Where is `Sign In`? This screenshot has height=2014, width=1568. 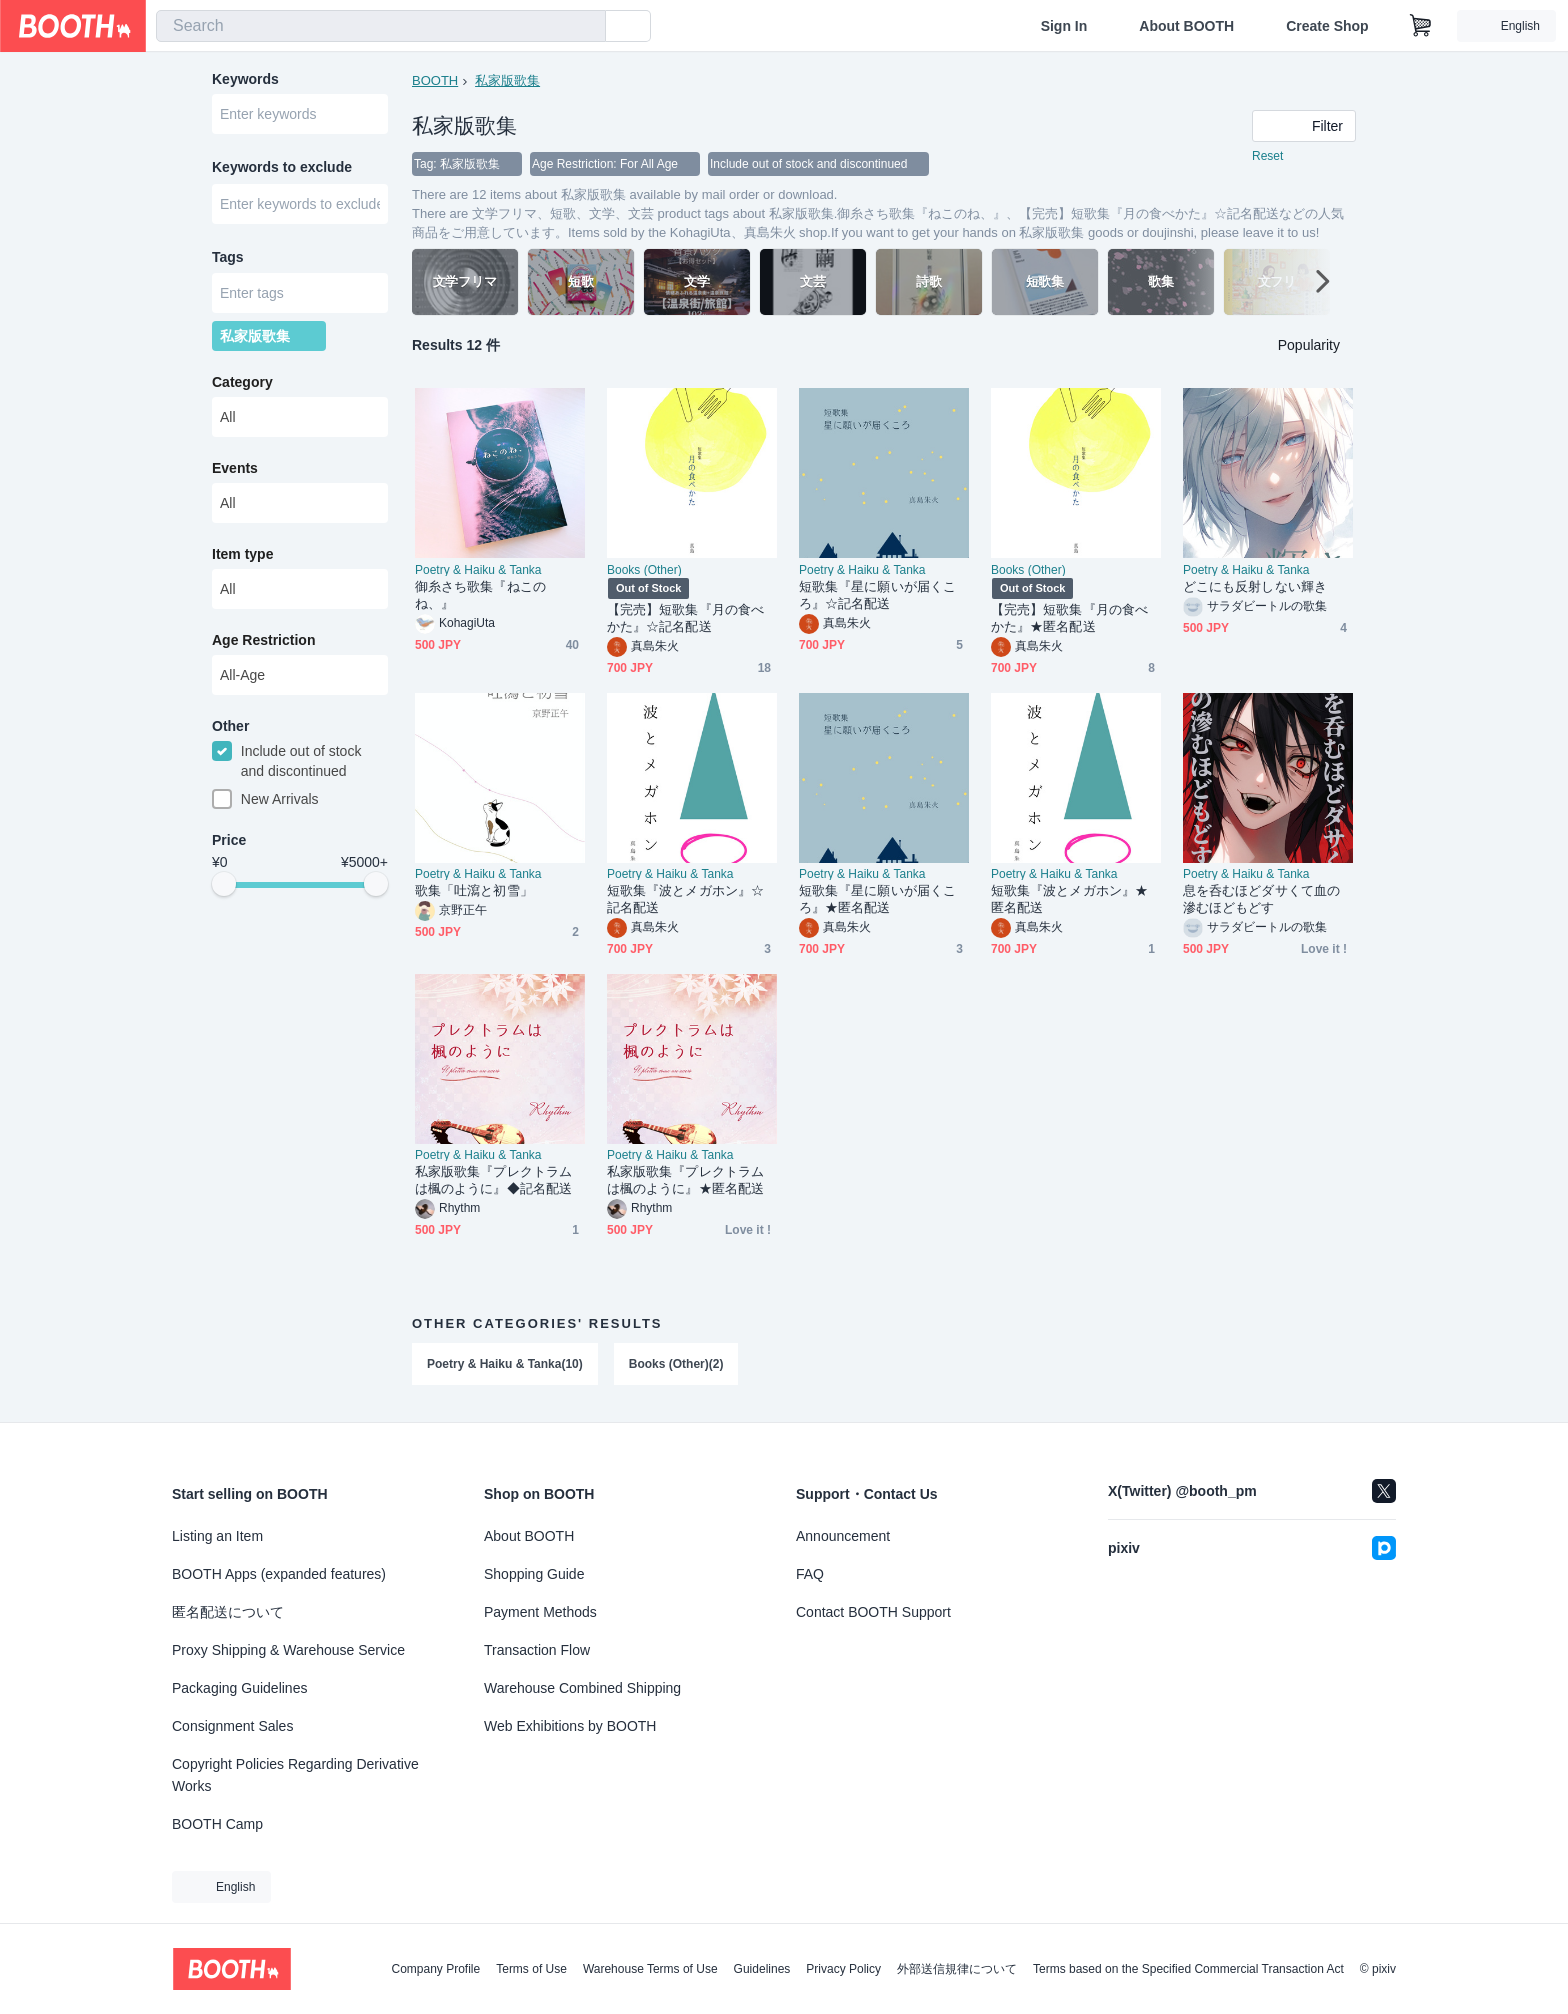
Sign In is located at coordinates (1064, 26).